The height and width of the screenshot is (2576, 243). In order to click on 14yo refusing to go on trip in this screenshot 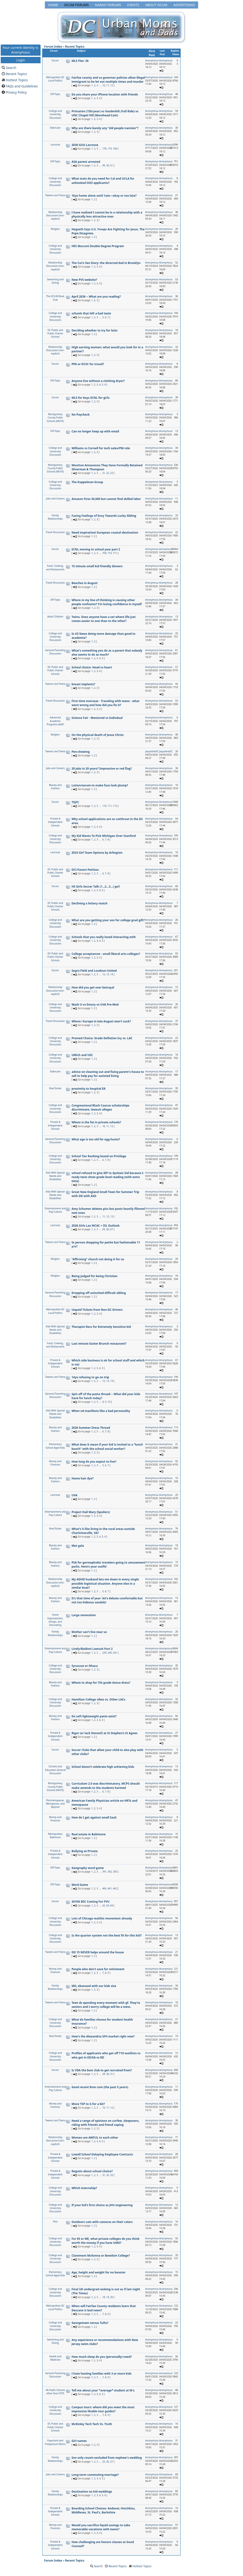, I will do `click(90, 1377)`.